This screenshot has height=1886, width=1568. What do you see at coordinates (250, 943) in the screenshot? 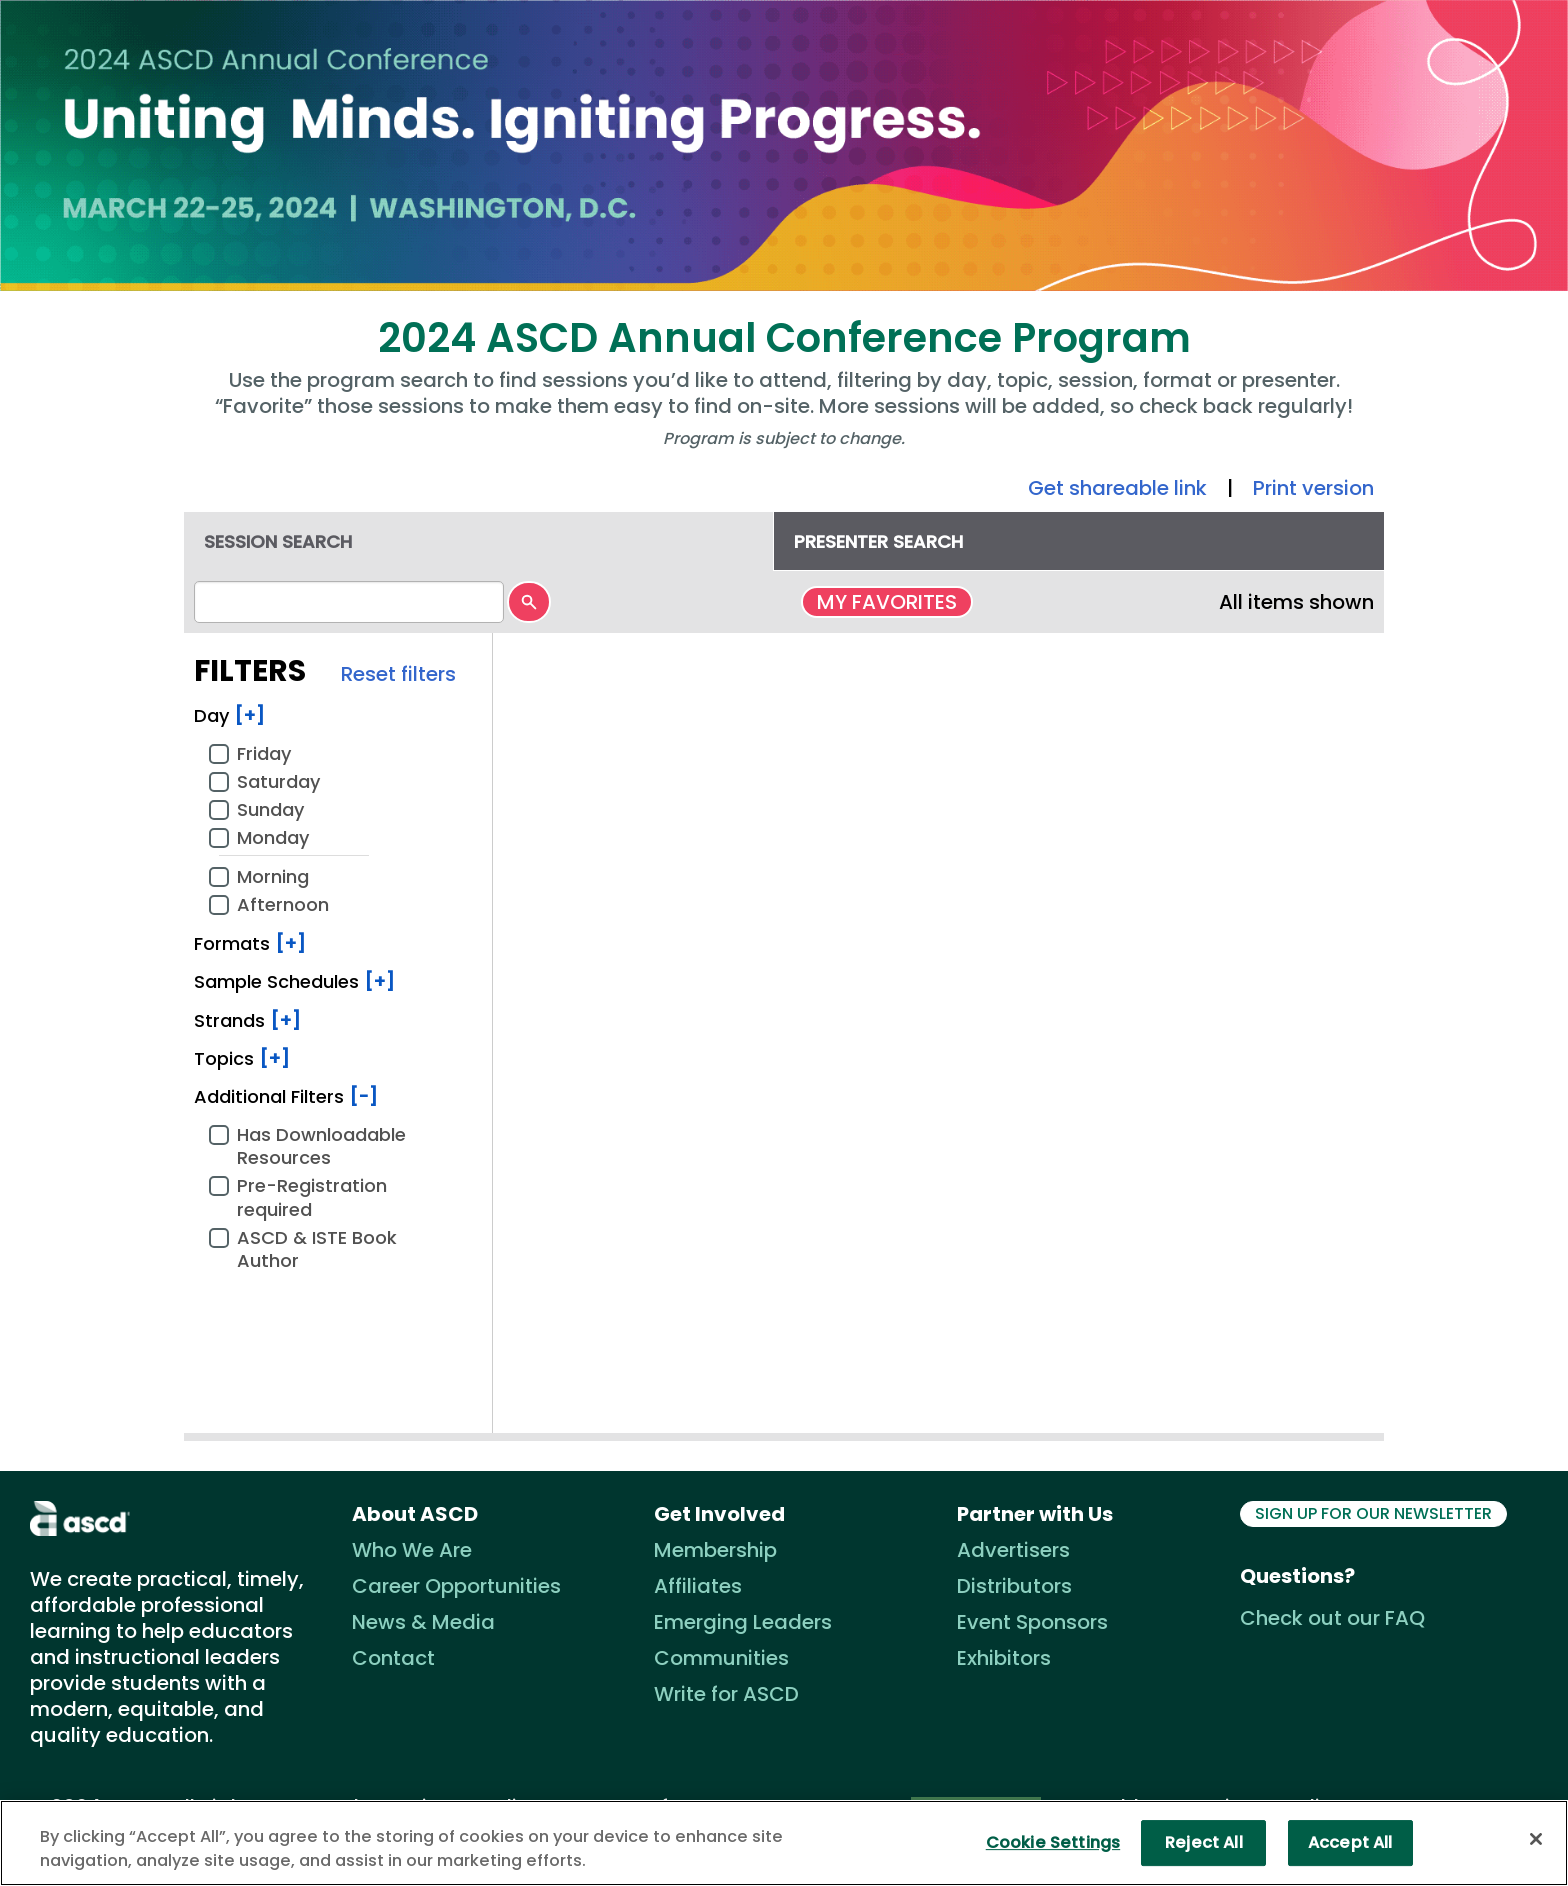
I see `Formats` at bounding box center [250, 943].